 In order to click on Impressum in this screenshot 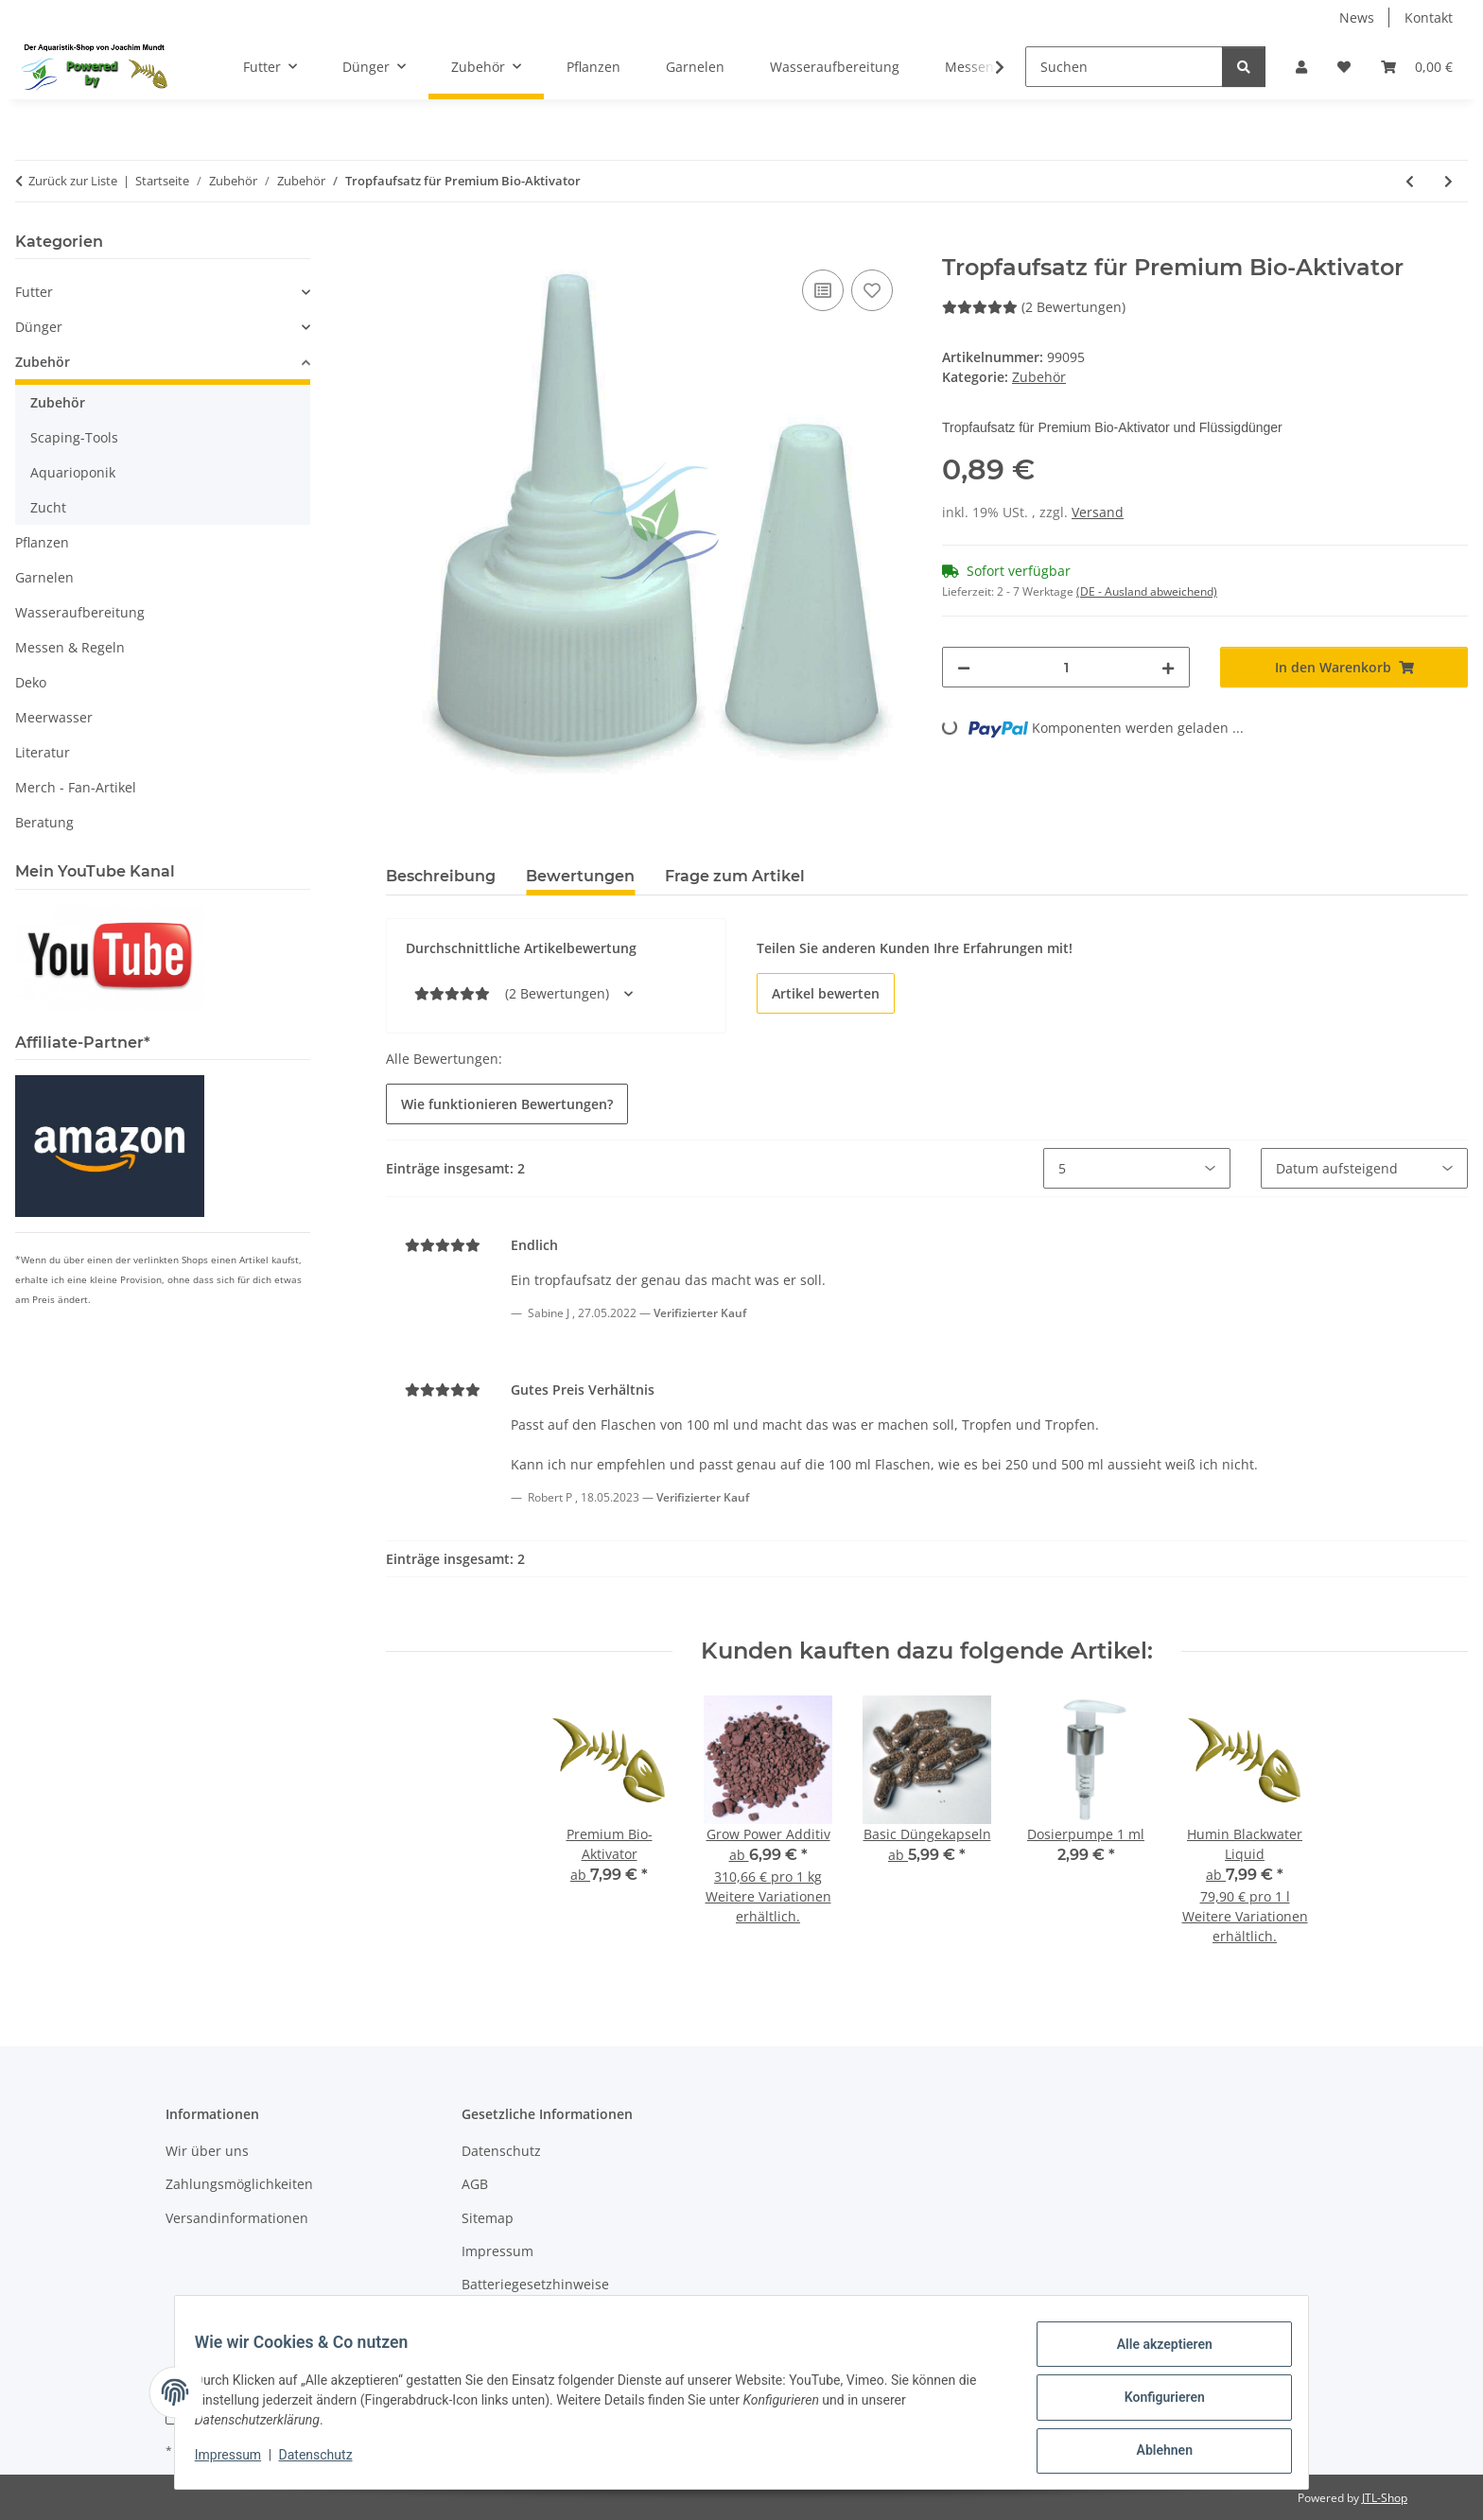, I will do `click(238, 2461)`.